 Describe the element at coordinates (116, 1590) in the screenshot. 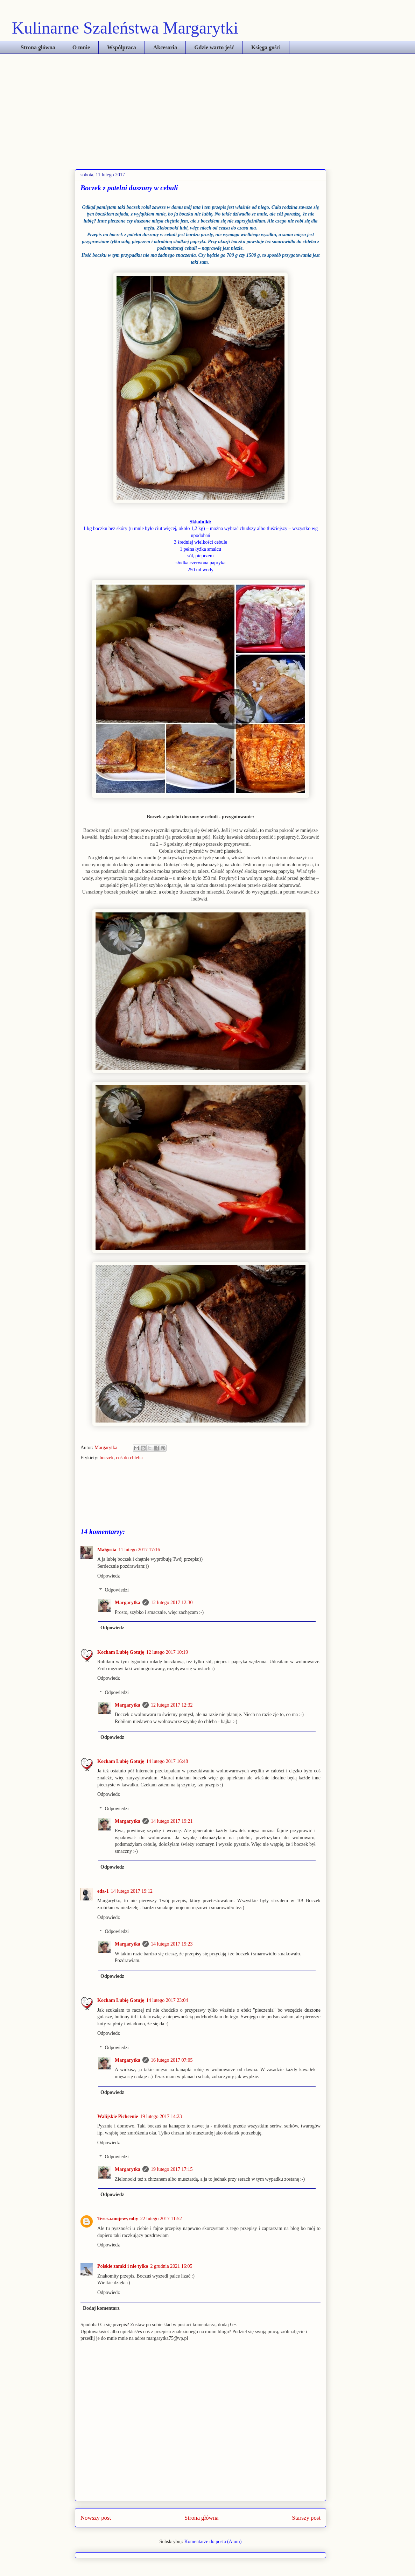

I see `Odpowiedzi` at that location.